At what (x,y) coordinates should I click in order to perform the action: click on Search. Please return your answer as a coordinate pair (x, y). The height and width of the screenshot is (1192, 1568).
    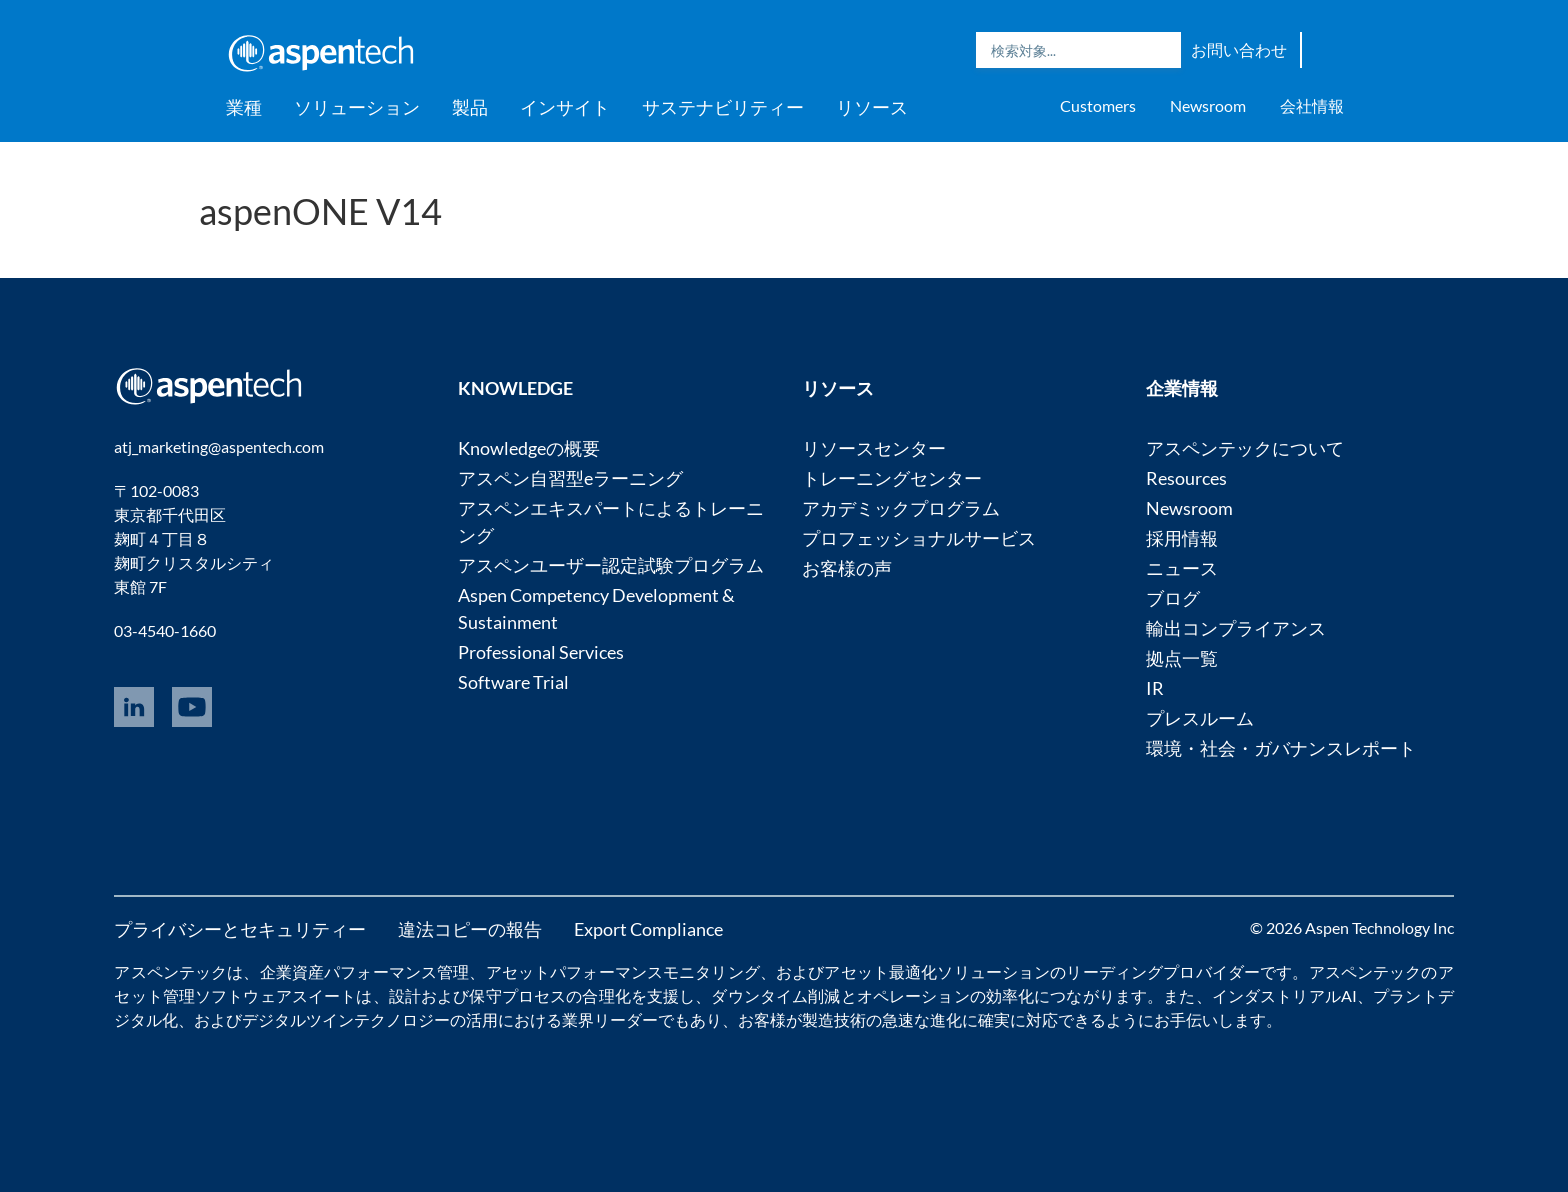
    Looking at the image, I should click on (1161, 50).